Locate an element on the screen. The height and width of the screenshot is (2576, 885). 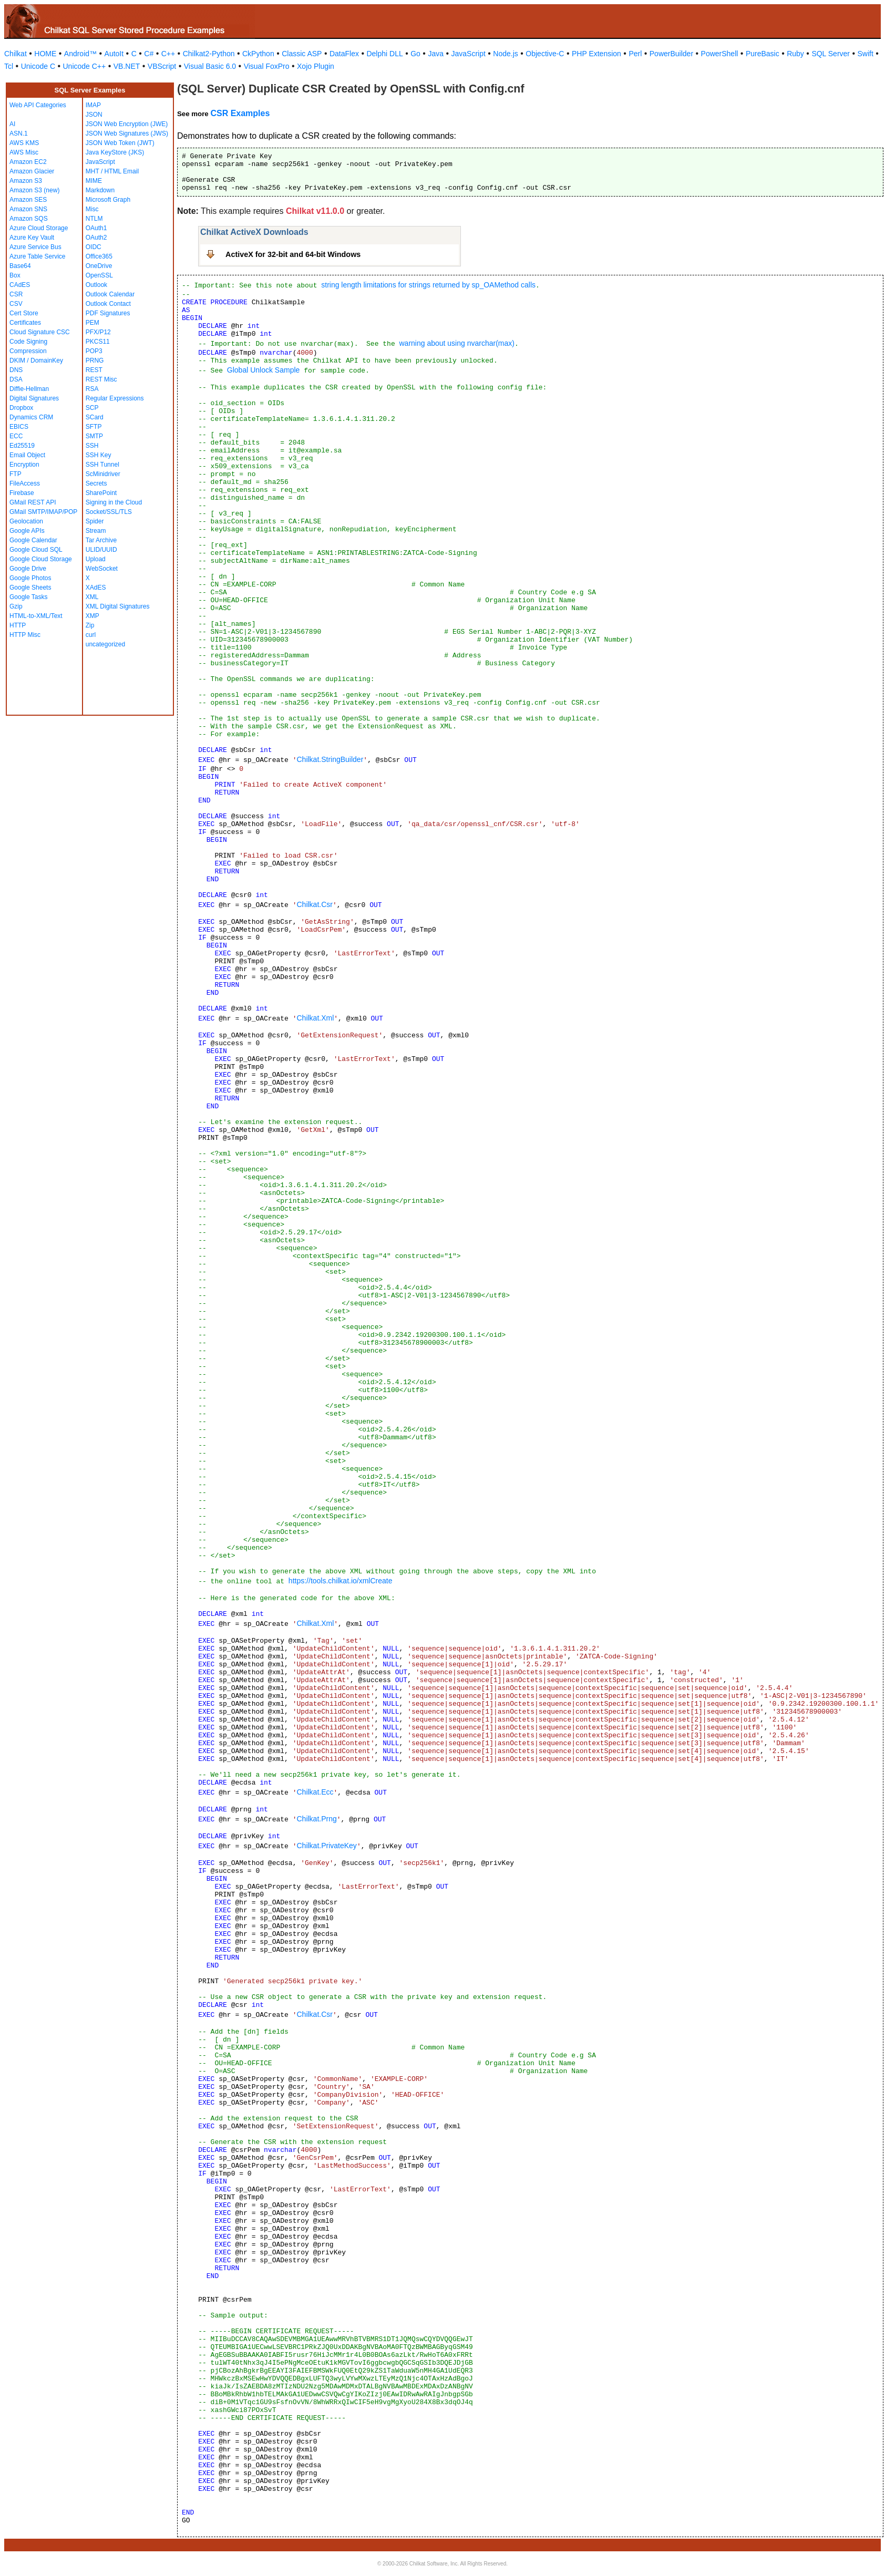
Geolocation is located at coordinates (26, 521).